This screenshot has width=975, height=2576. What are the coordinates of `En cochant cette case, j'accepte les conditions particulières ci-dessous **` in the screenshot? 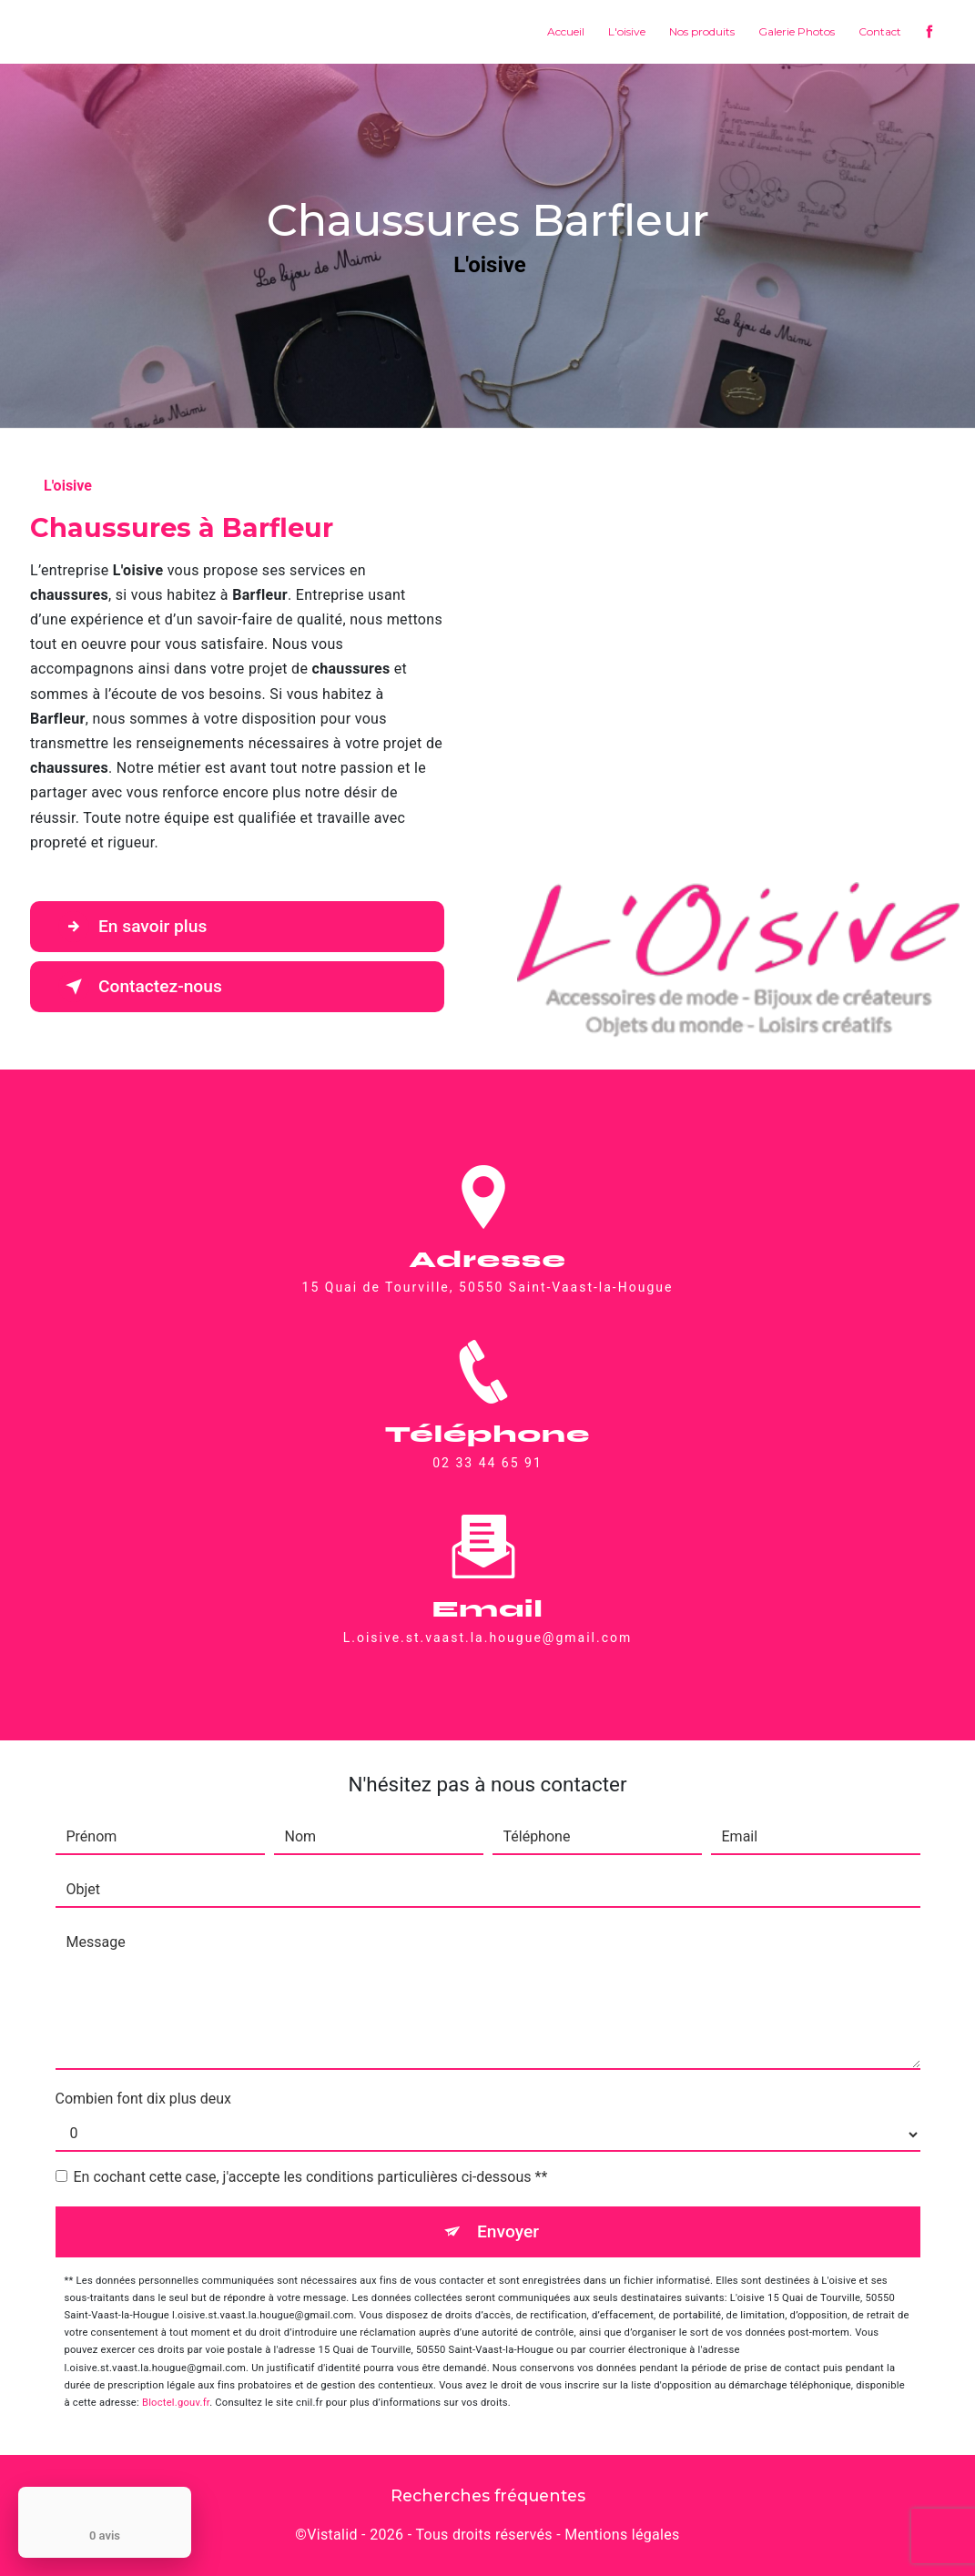 It's located at (311, 2177).